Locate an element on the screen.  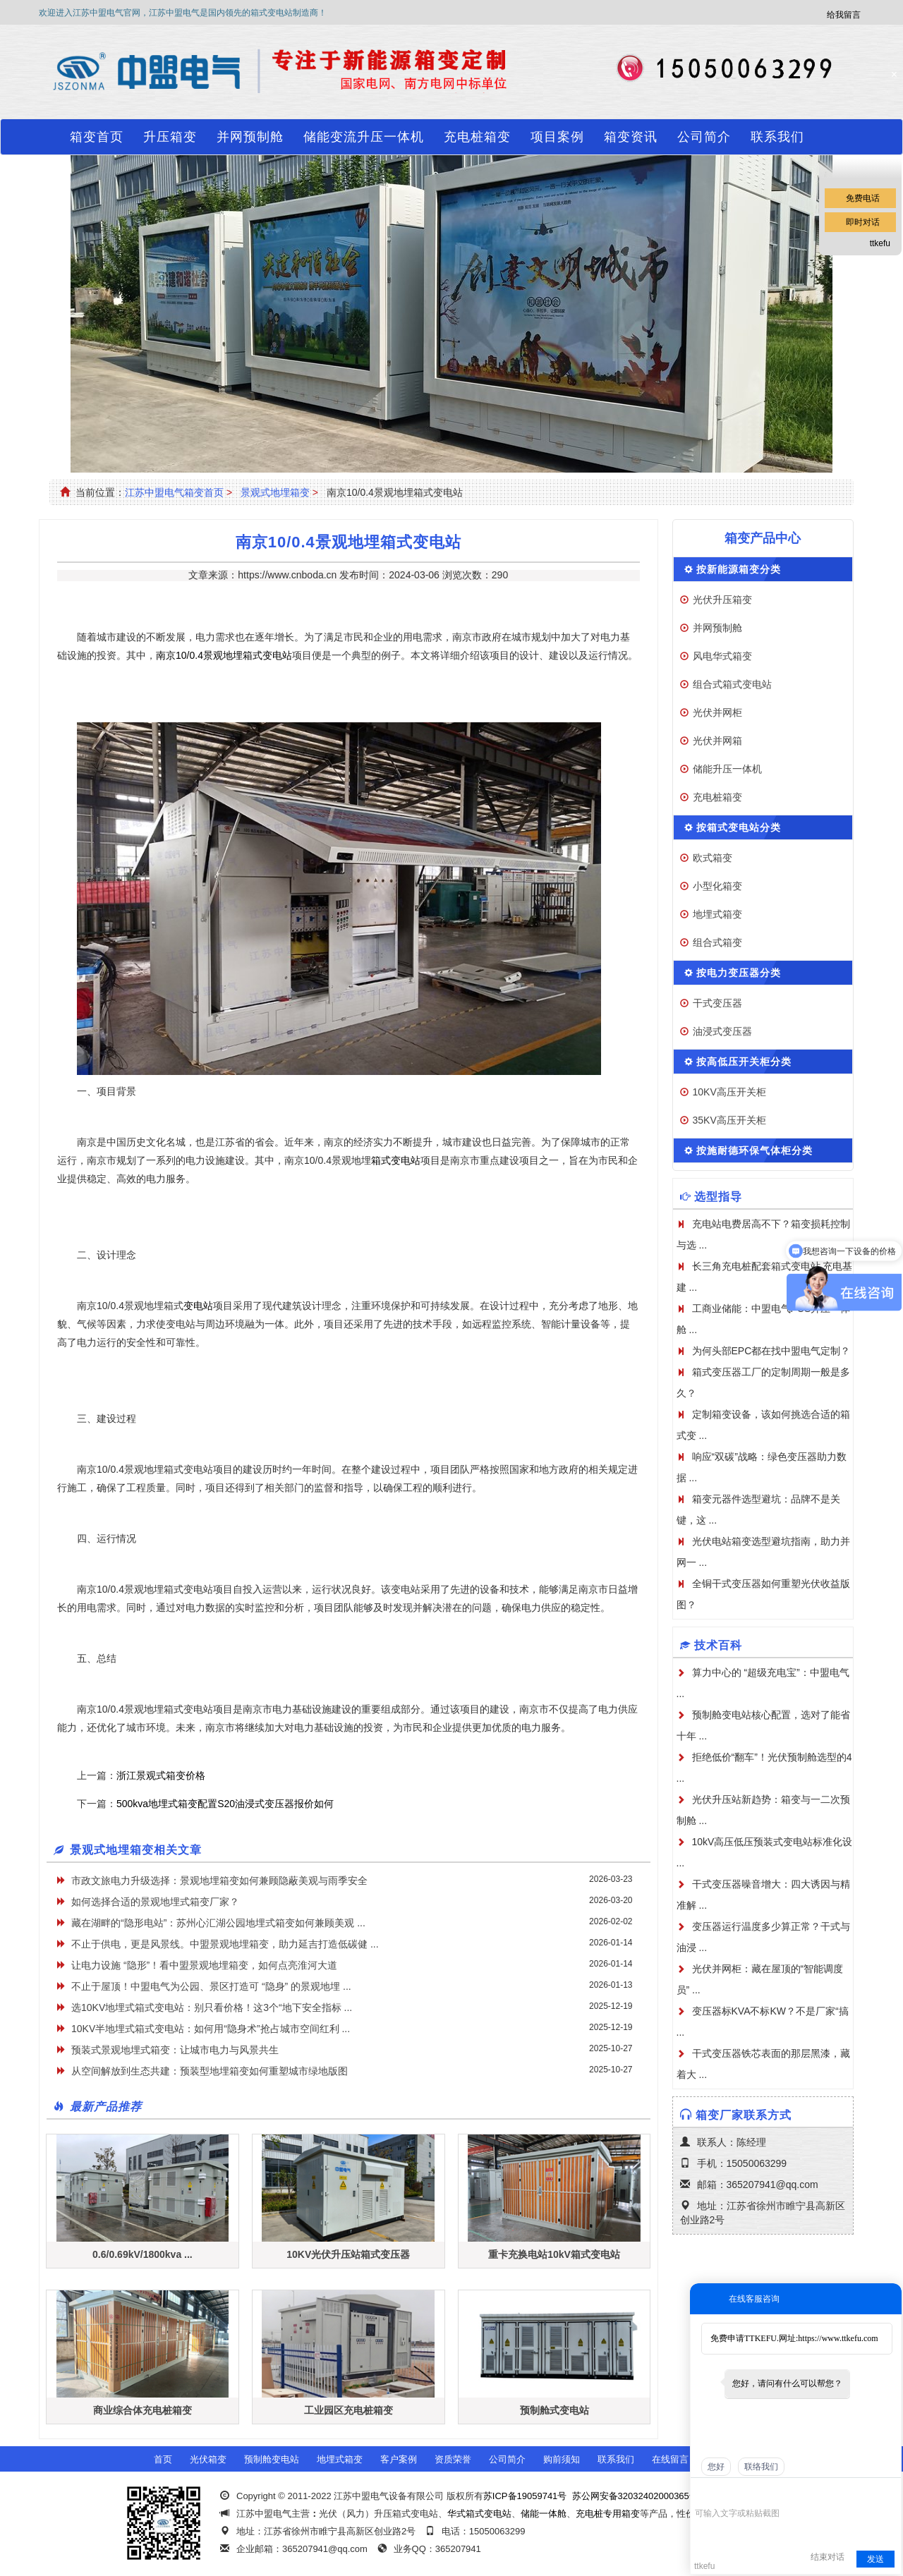
光伏并网柜 is located at coordinates (717, 712).